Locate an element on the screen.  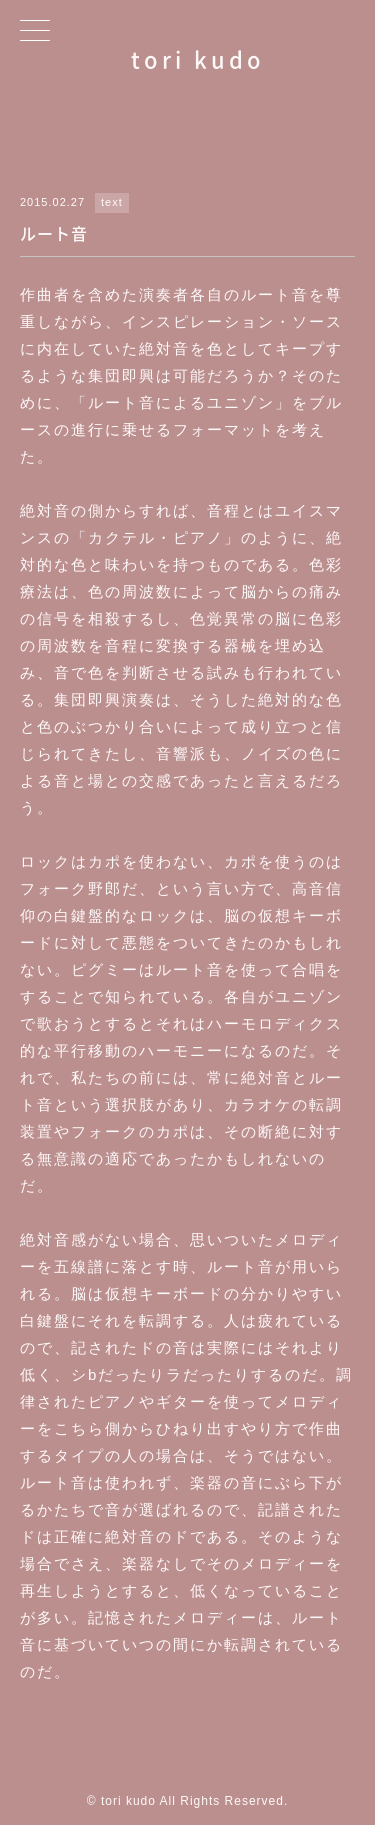
text is located at coordinates (112, 202).